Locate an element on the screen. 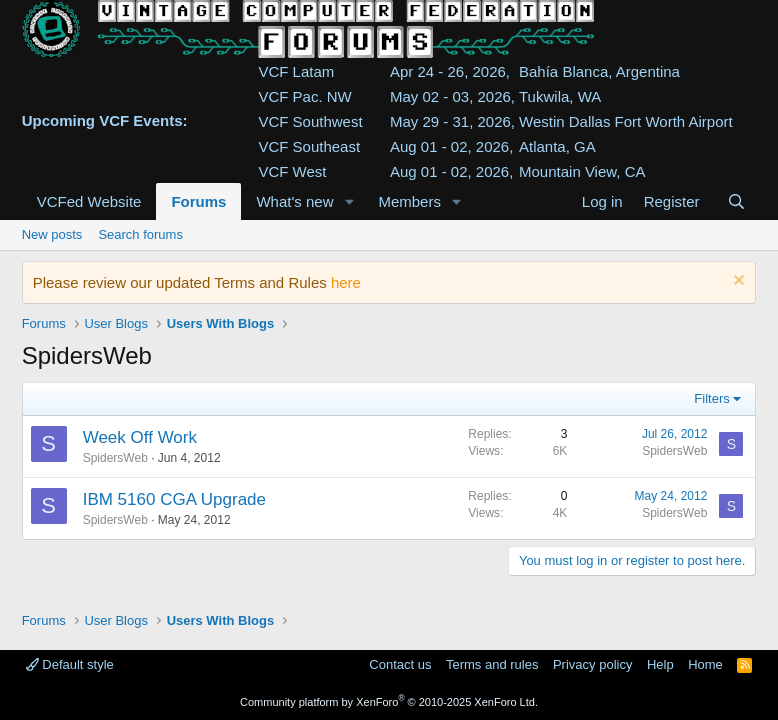 The width and height of the screenshot is (778, 720). What's new is located at coordinates (294, 201).